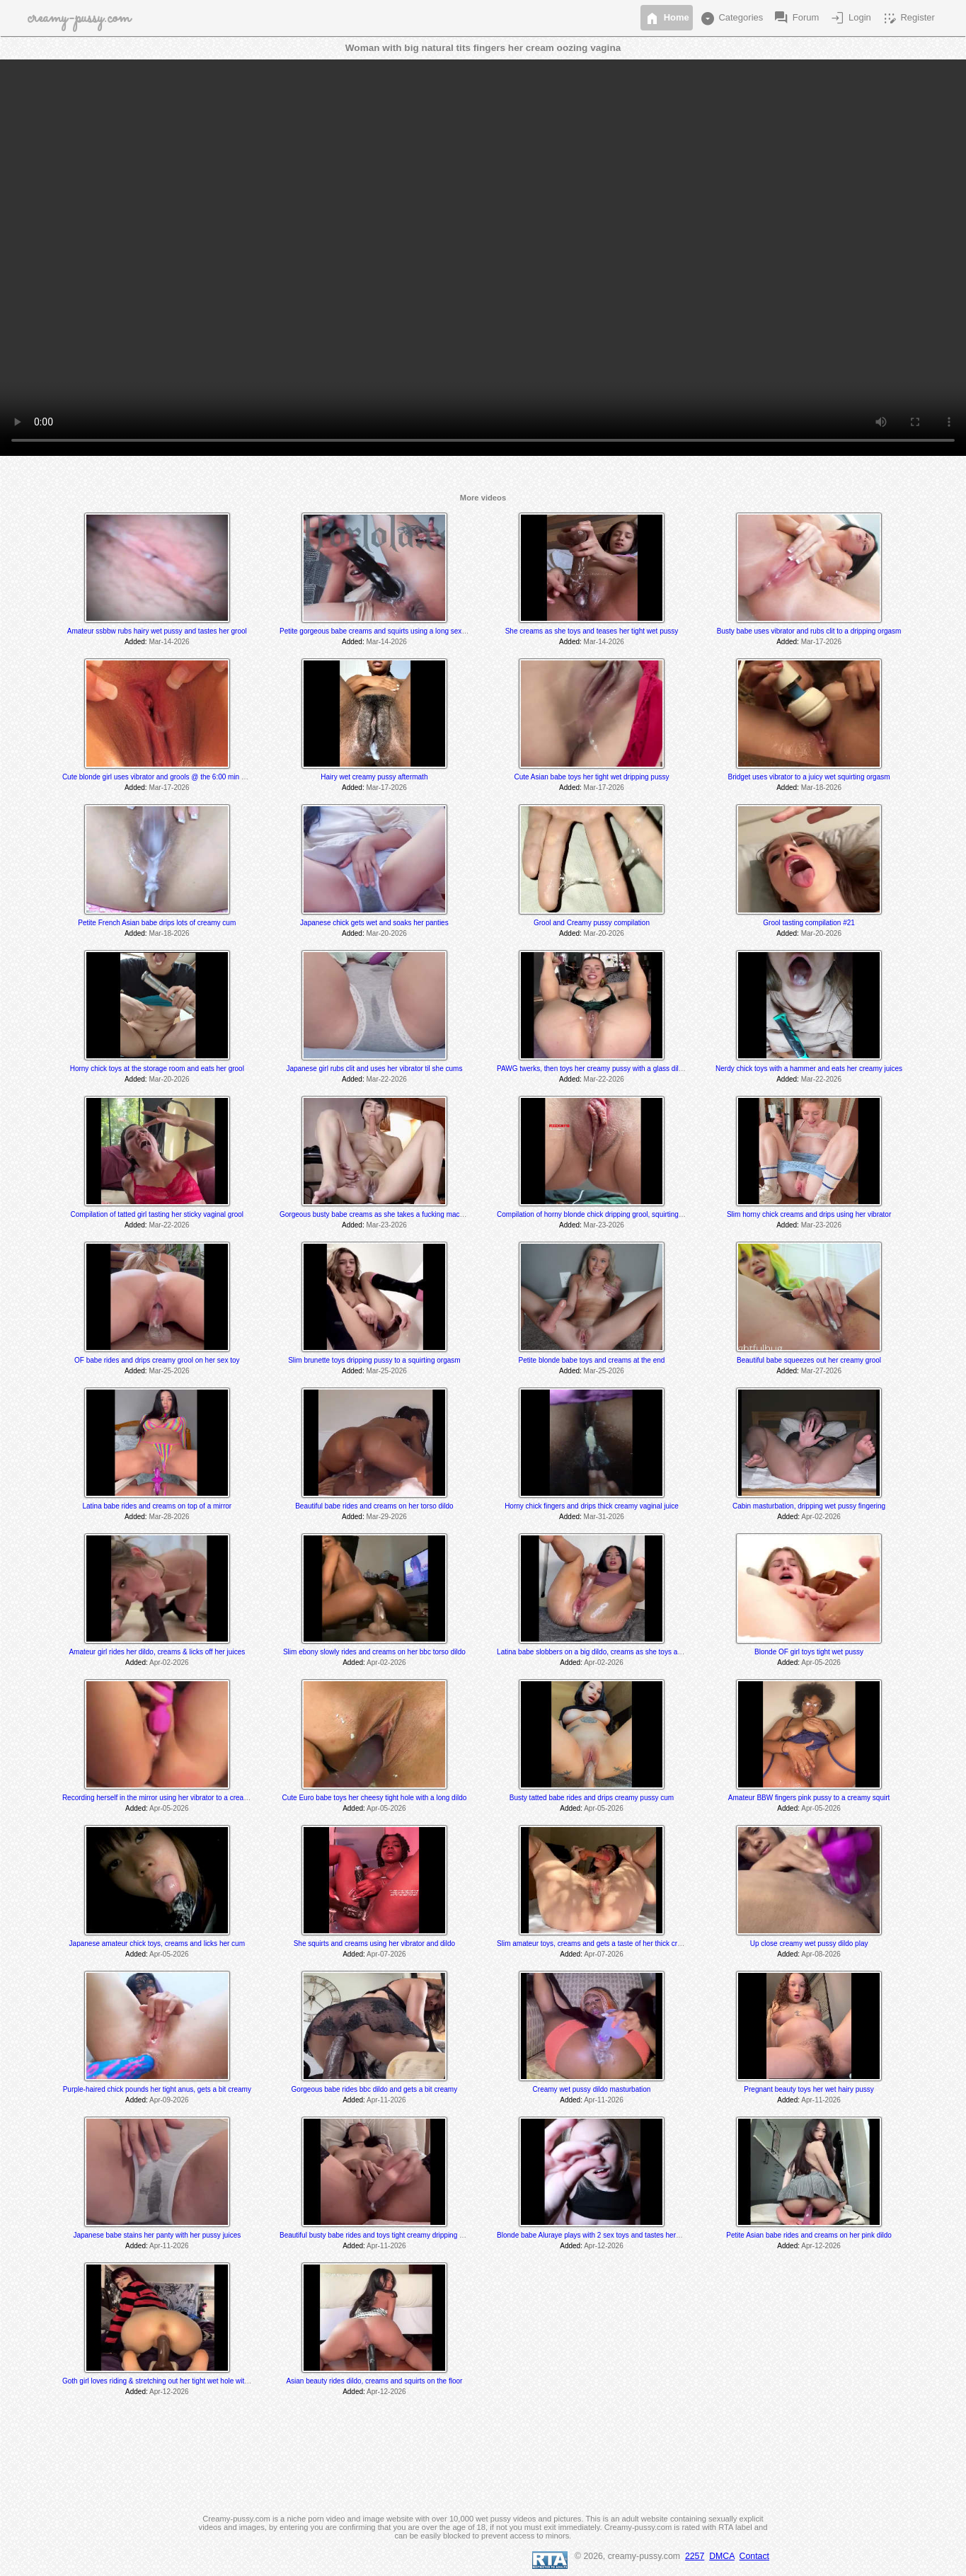 The width and height of the screenshot is (966, 2576). Describe the element at coordinates (376, 1214) in the screenshot. I see `Gorgeous busty babe creams as she takes a fucking machine` at that location.